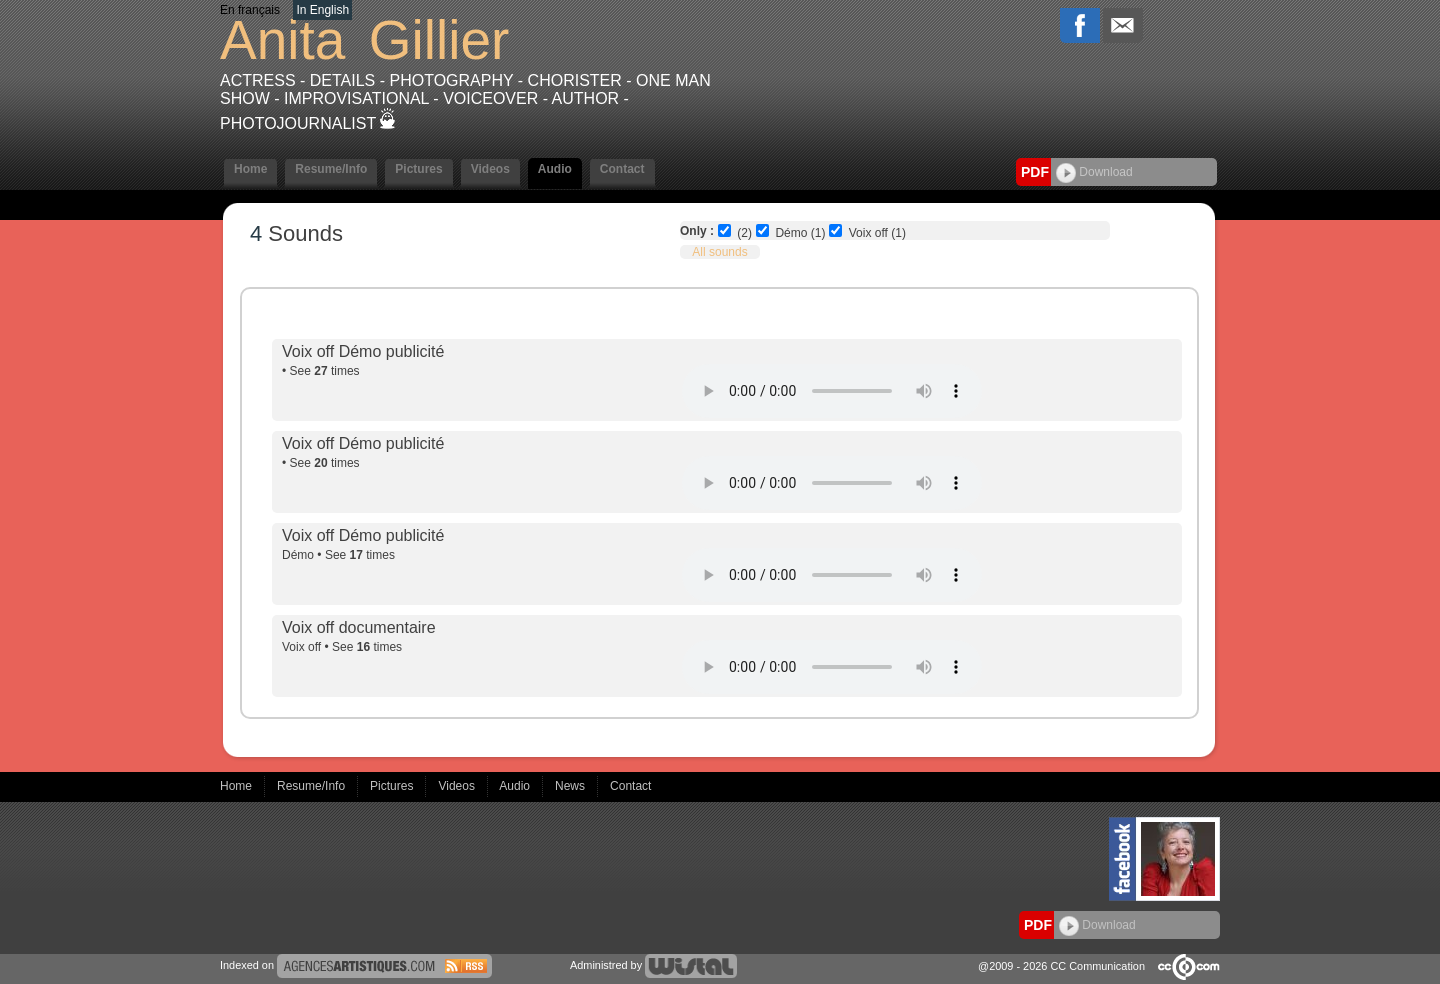  I want to click on News, so click(571, 786).